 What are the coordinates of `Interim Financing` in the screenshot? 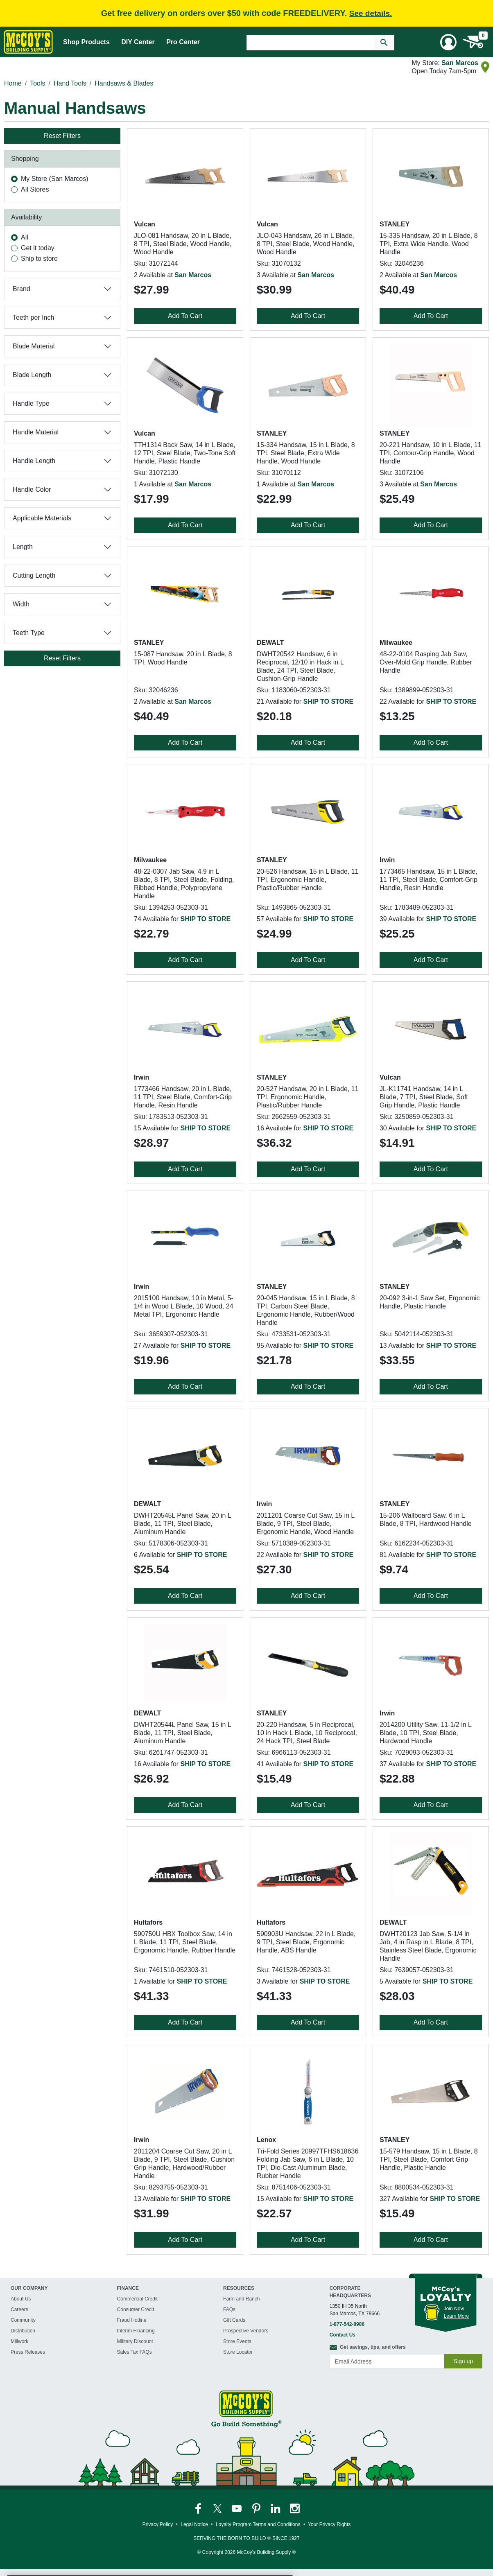 It's located at (136, 2331).